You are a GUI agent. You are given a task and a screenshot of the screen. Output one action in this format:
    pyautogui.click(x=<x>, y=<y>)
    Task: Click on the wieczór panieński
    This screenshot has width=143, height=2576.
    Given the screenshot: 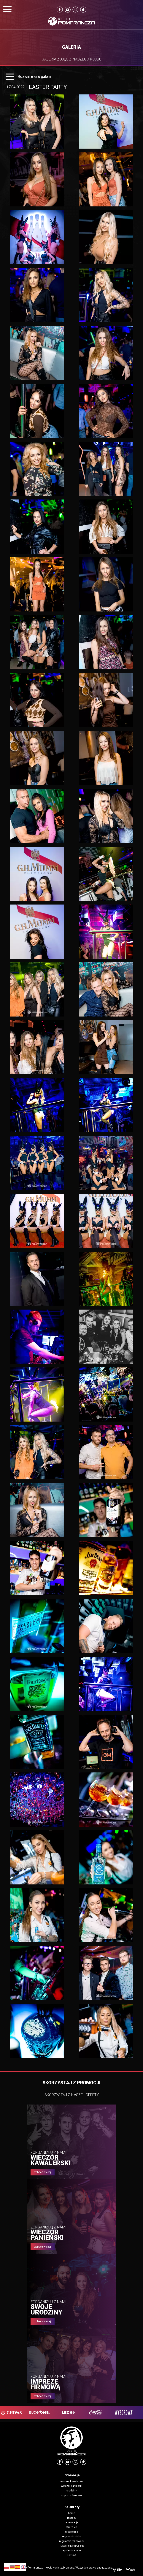 What is the action you would take?
    pyautogui.click(x=71, y=2485)
    